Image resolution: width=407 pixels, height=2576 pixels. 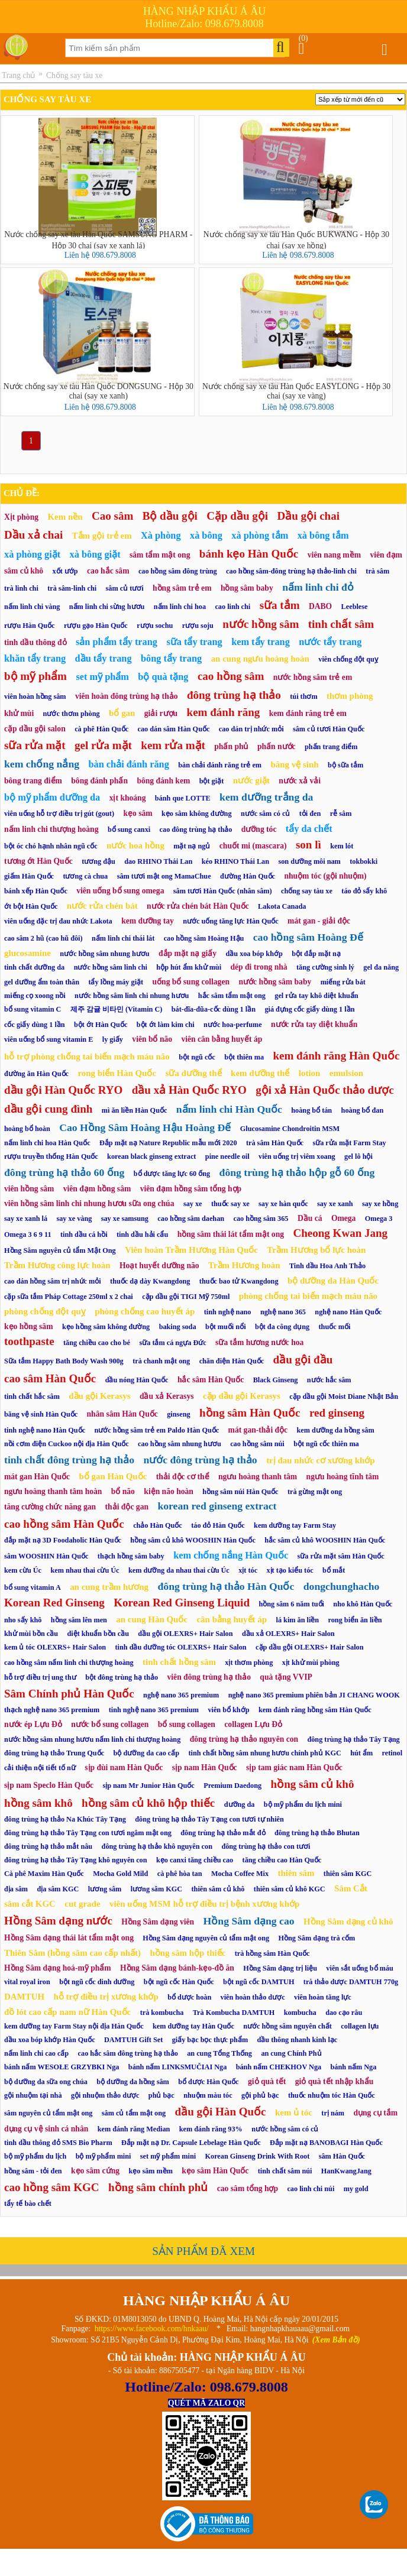 What do you see at coordinates (48, 1039) in the screenshot?
I see `viên uống bổ sung vitamin E` at bounding box center [48, 1039].